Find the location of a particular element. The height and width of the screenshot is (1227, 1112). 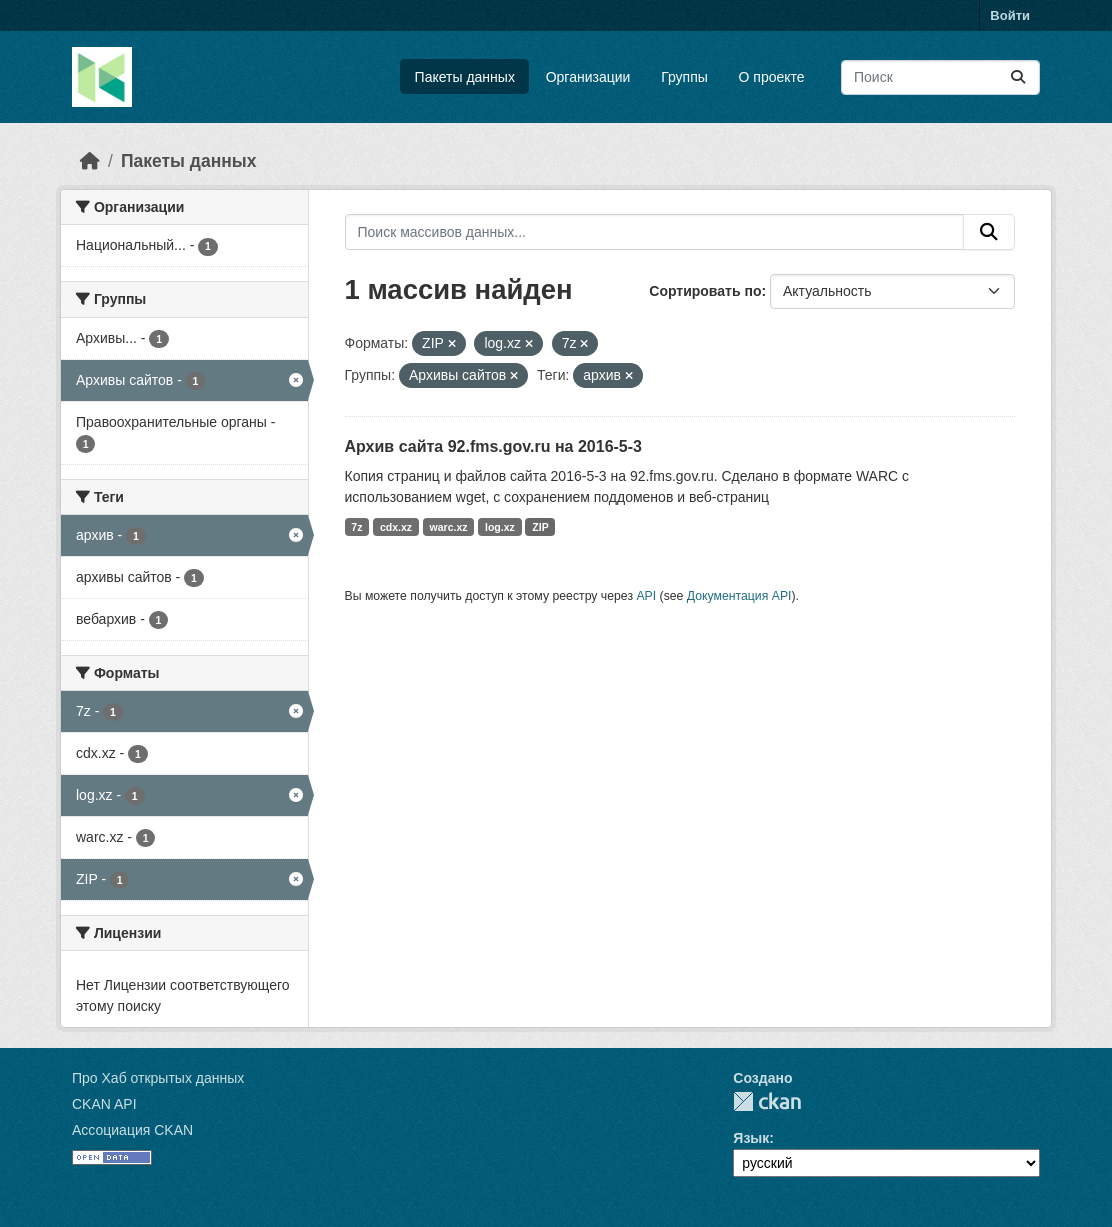

Документация API is located at coordinates (739, 596).